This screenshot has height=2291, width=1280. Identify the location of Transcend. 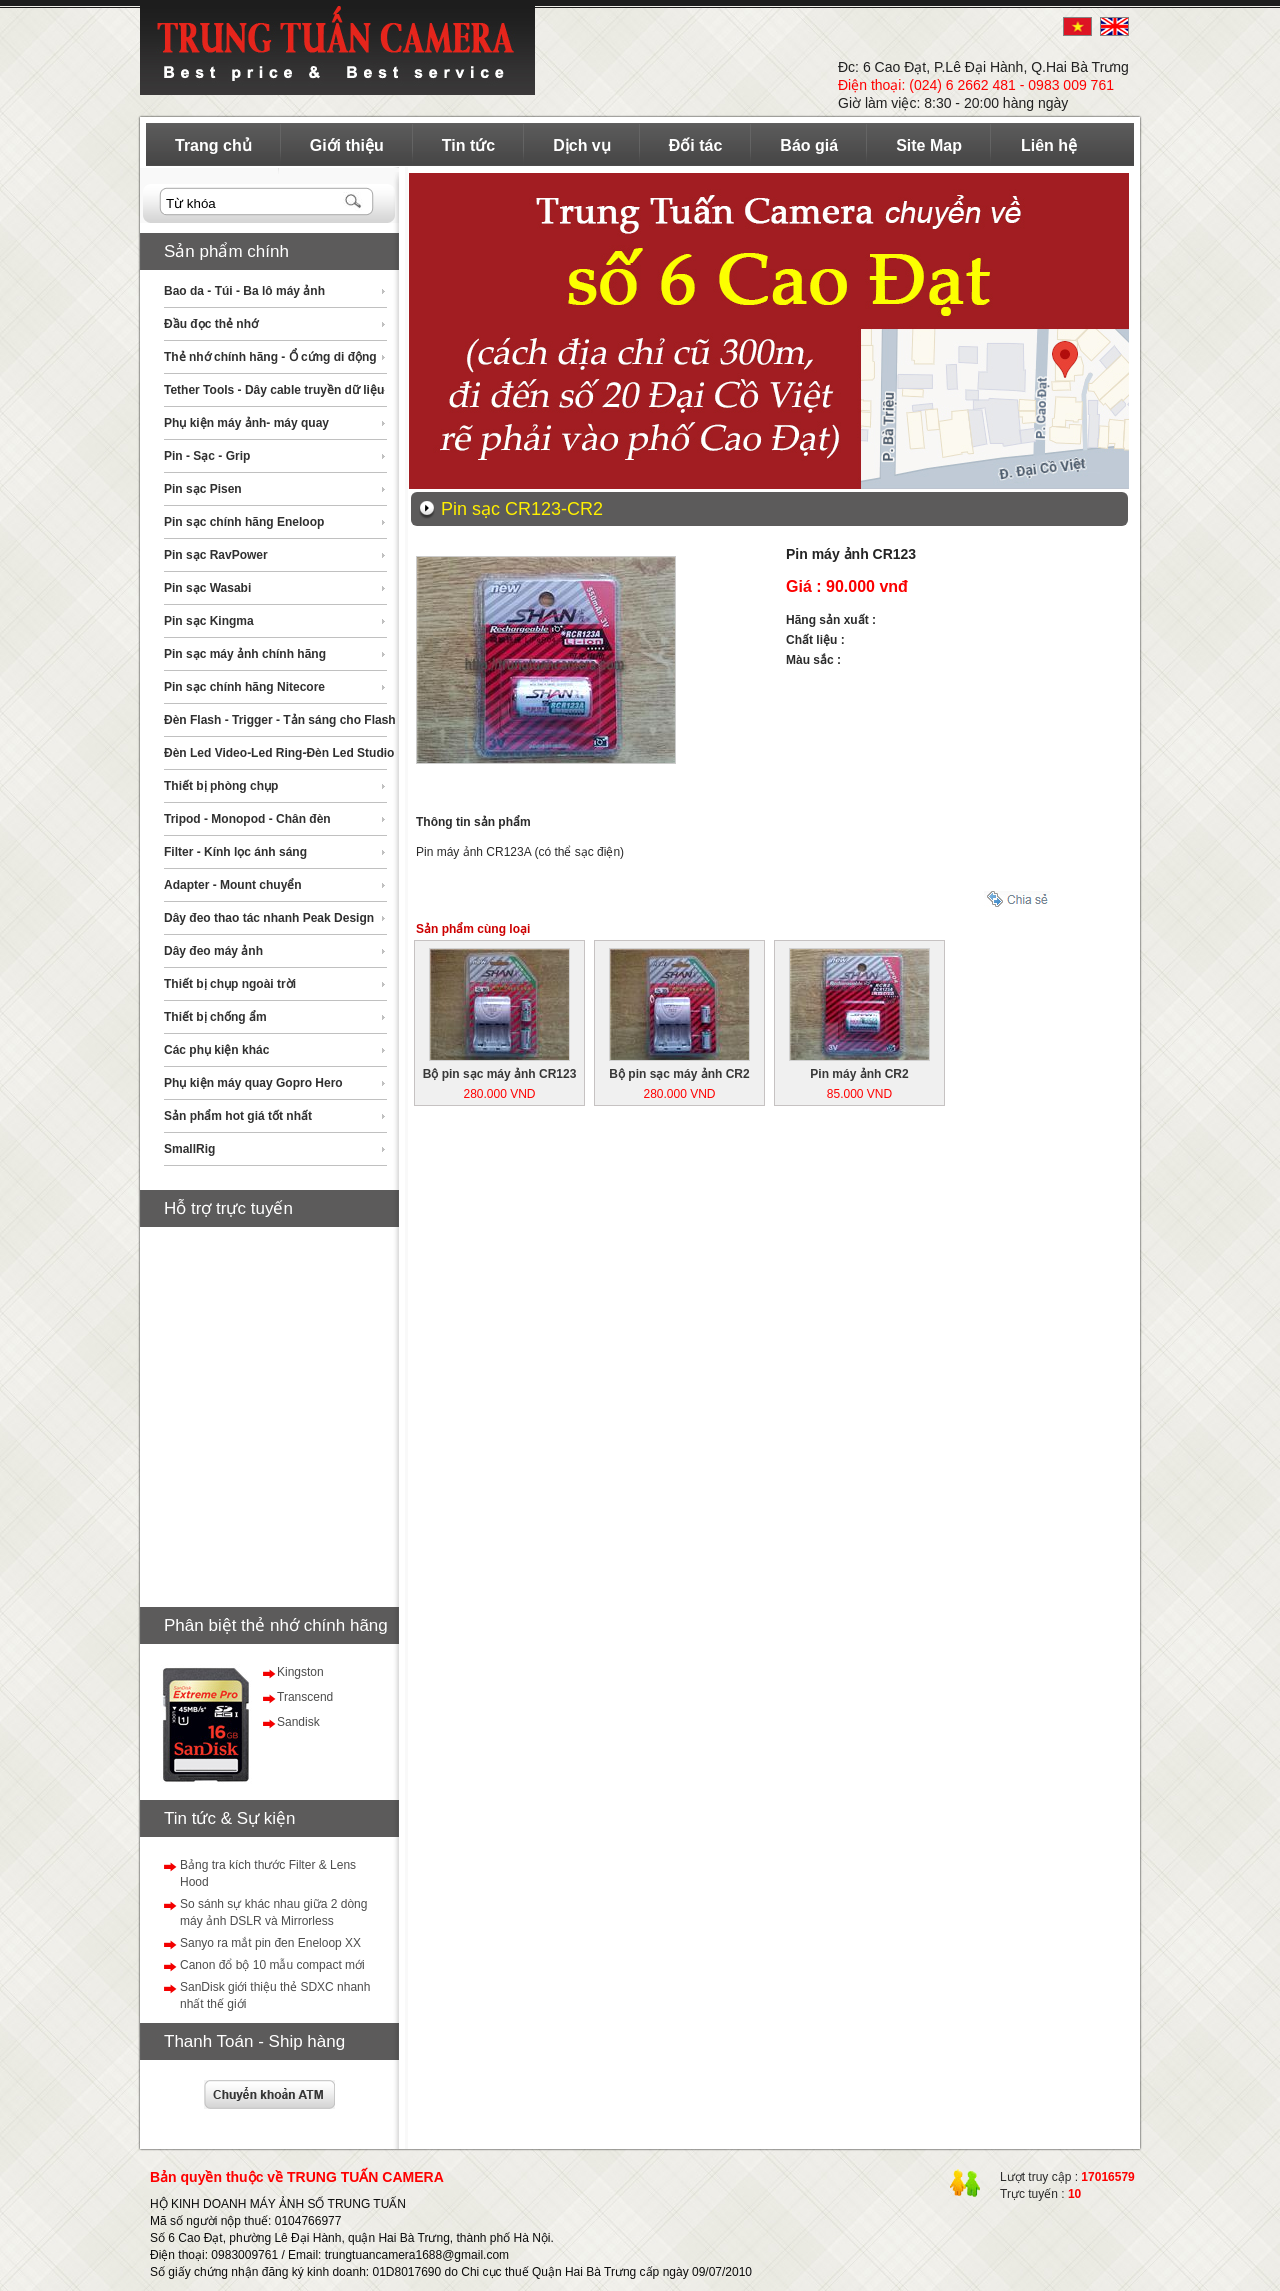
(305, 1697).